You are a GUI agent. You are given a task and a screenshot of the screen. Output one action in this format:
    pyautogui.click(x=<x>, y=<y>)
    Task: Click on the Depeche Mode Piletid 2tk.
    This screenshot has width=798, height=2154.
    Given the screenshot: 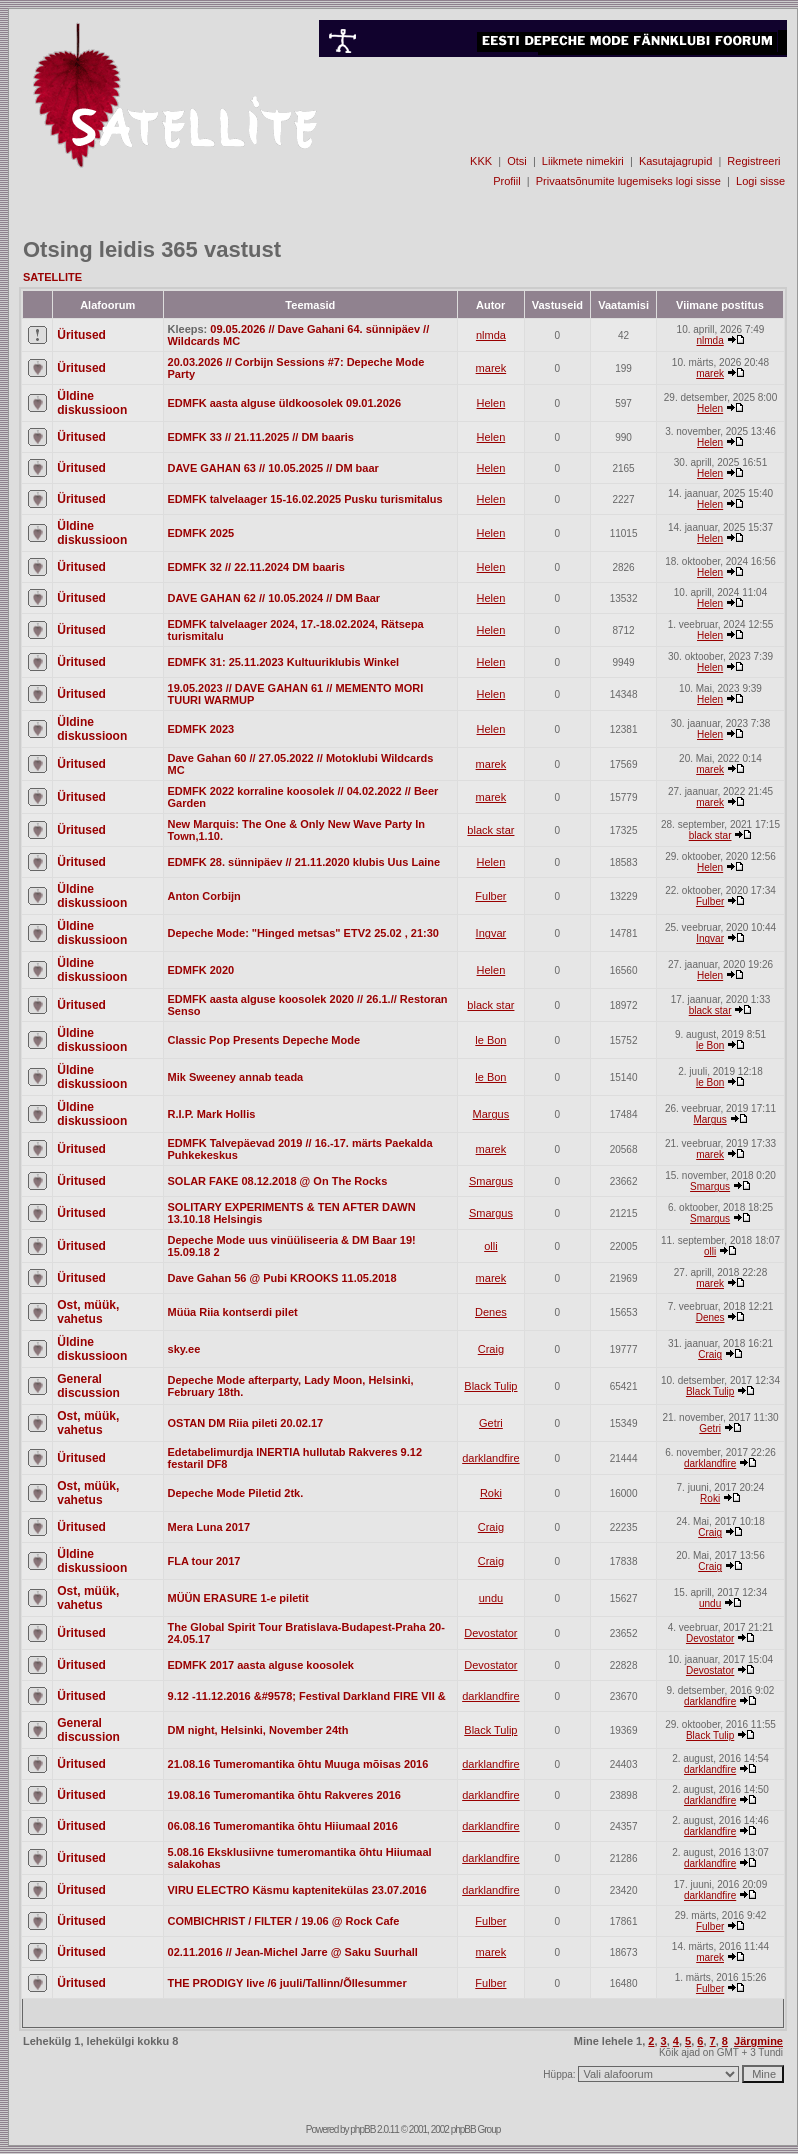 What is the action you would take?
    pyautogui.click(x=236, y=1493)
    